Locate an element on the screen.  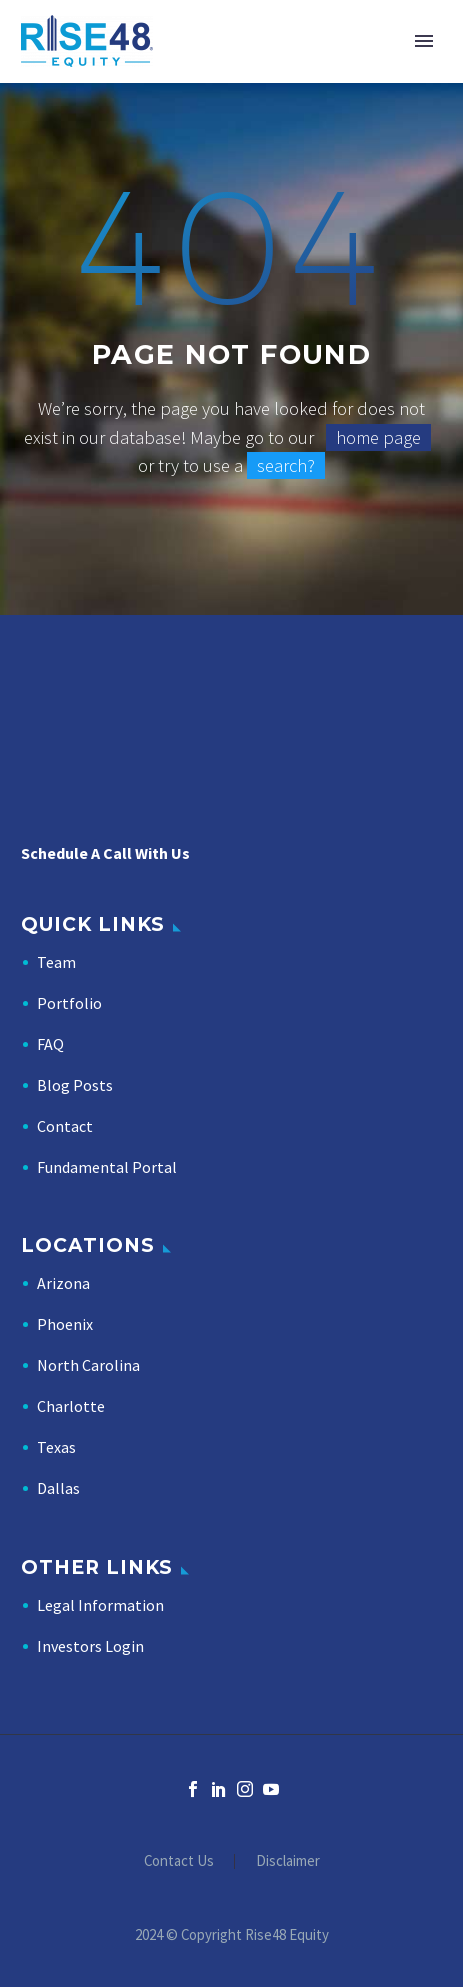
search? is located at coordinates (286, 465).